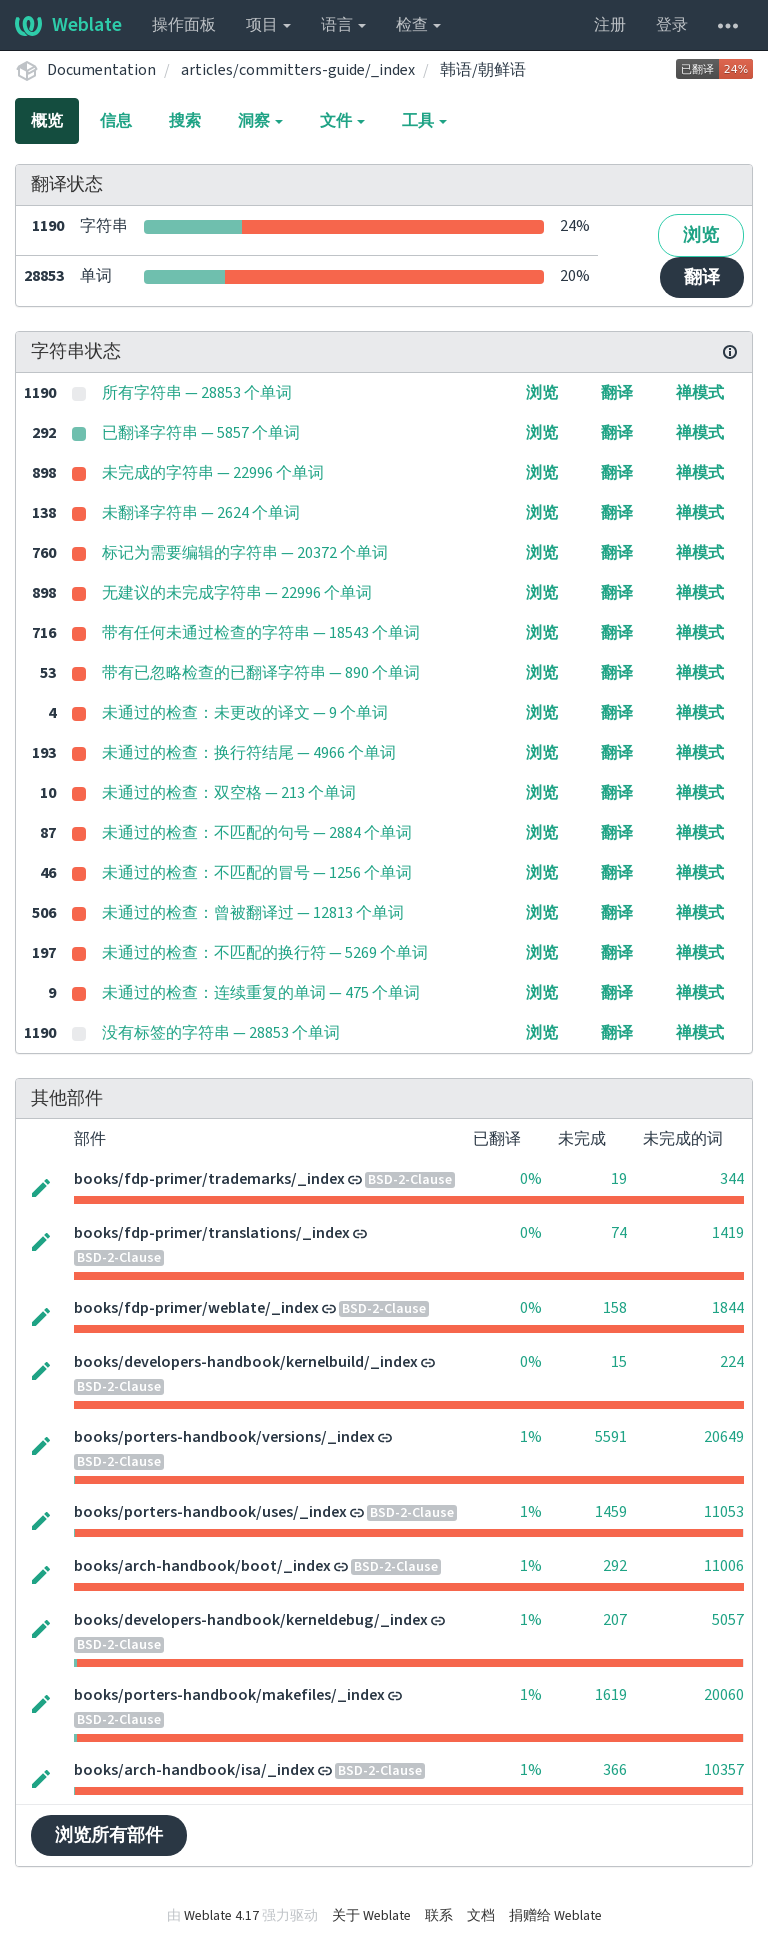 The width and height of the screenshot is (768, 1950). I want to click on 1419, so click(728, 1233).